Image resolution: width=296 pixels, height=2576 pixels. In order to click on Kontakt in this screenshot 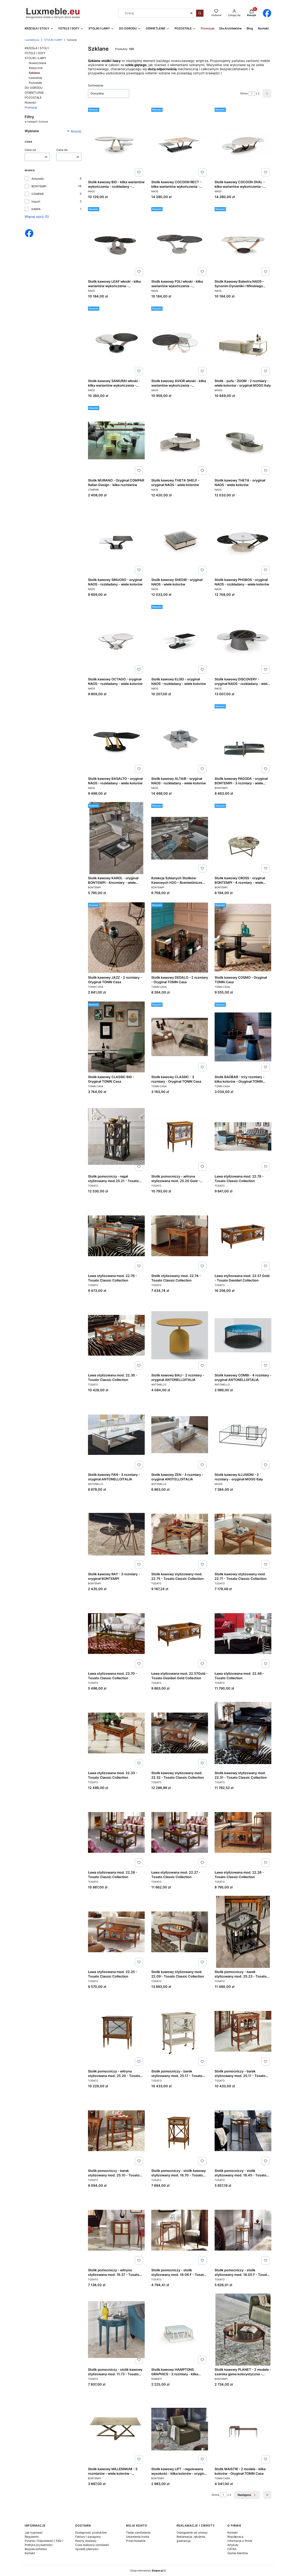, I will do `click(30, 2553)`.